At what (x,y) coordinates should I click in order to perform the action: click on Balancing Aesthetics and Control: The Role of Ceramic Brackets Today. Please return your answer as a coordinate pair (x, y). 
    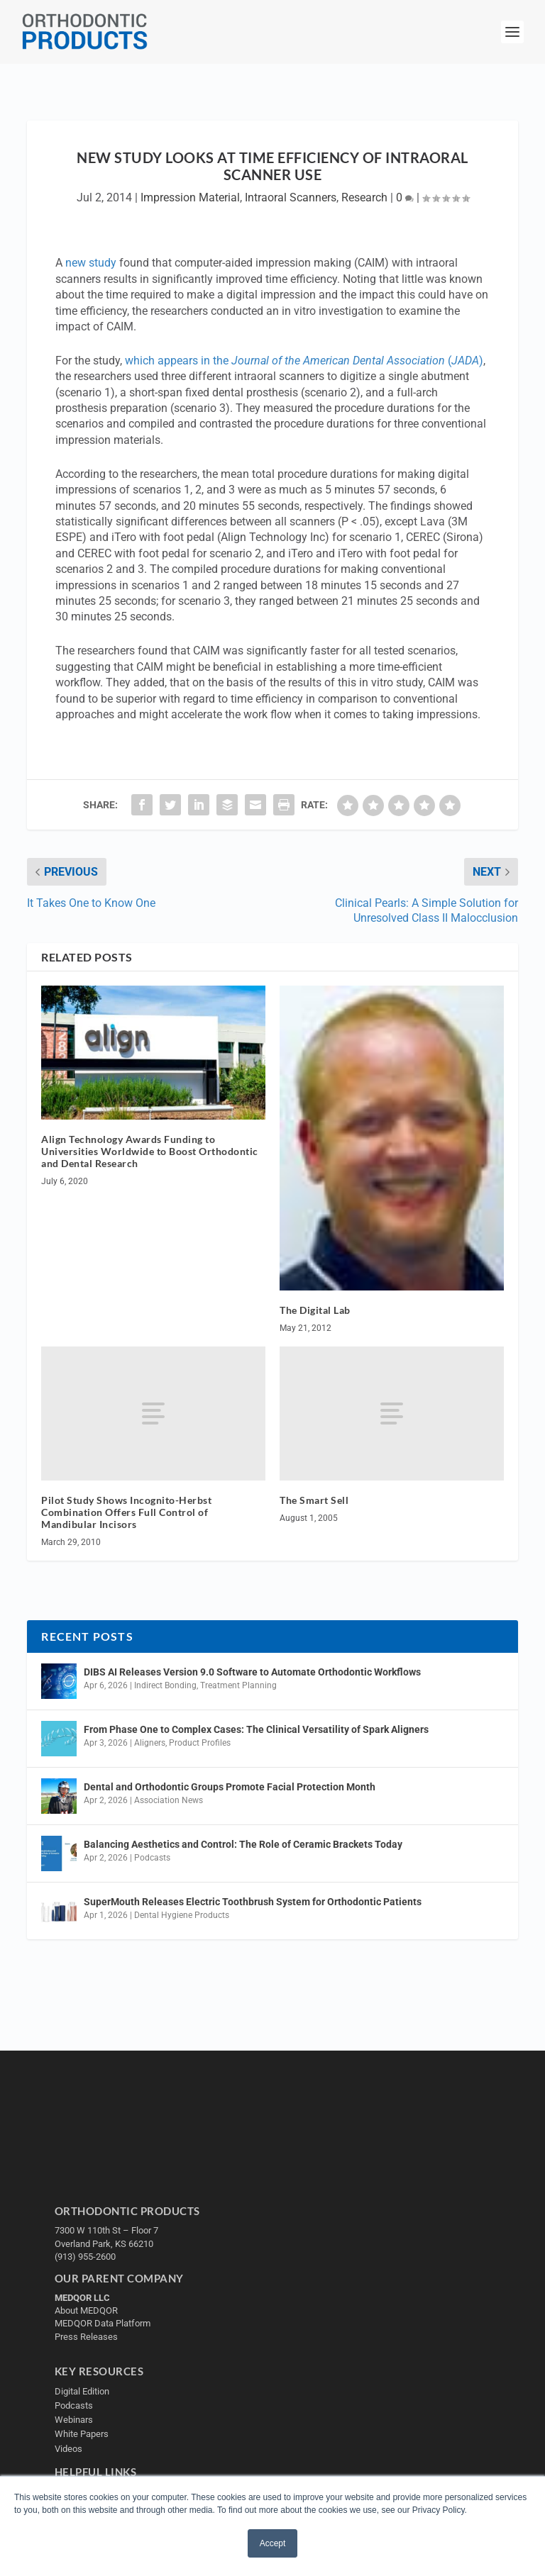
    Looking at the image, I should click on (243, 1844).